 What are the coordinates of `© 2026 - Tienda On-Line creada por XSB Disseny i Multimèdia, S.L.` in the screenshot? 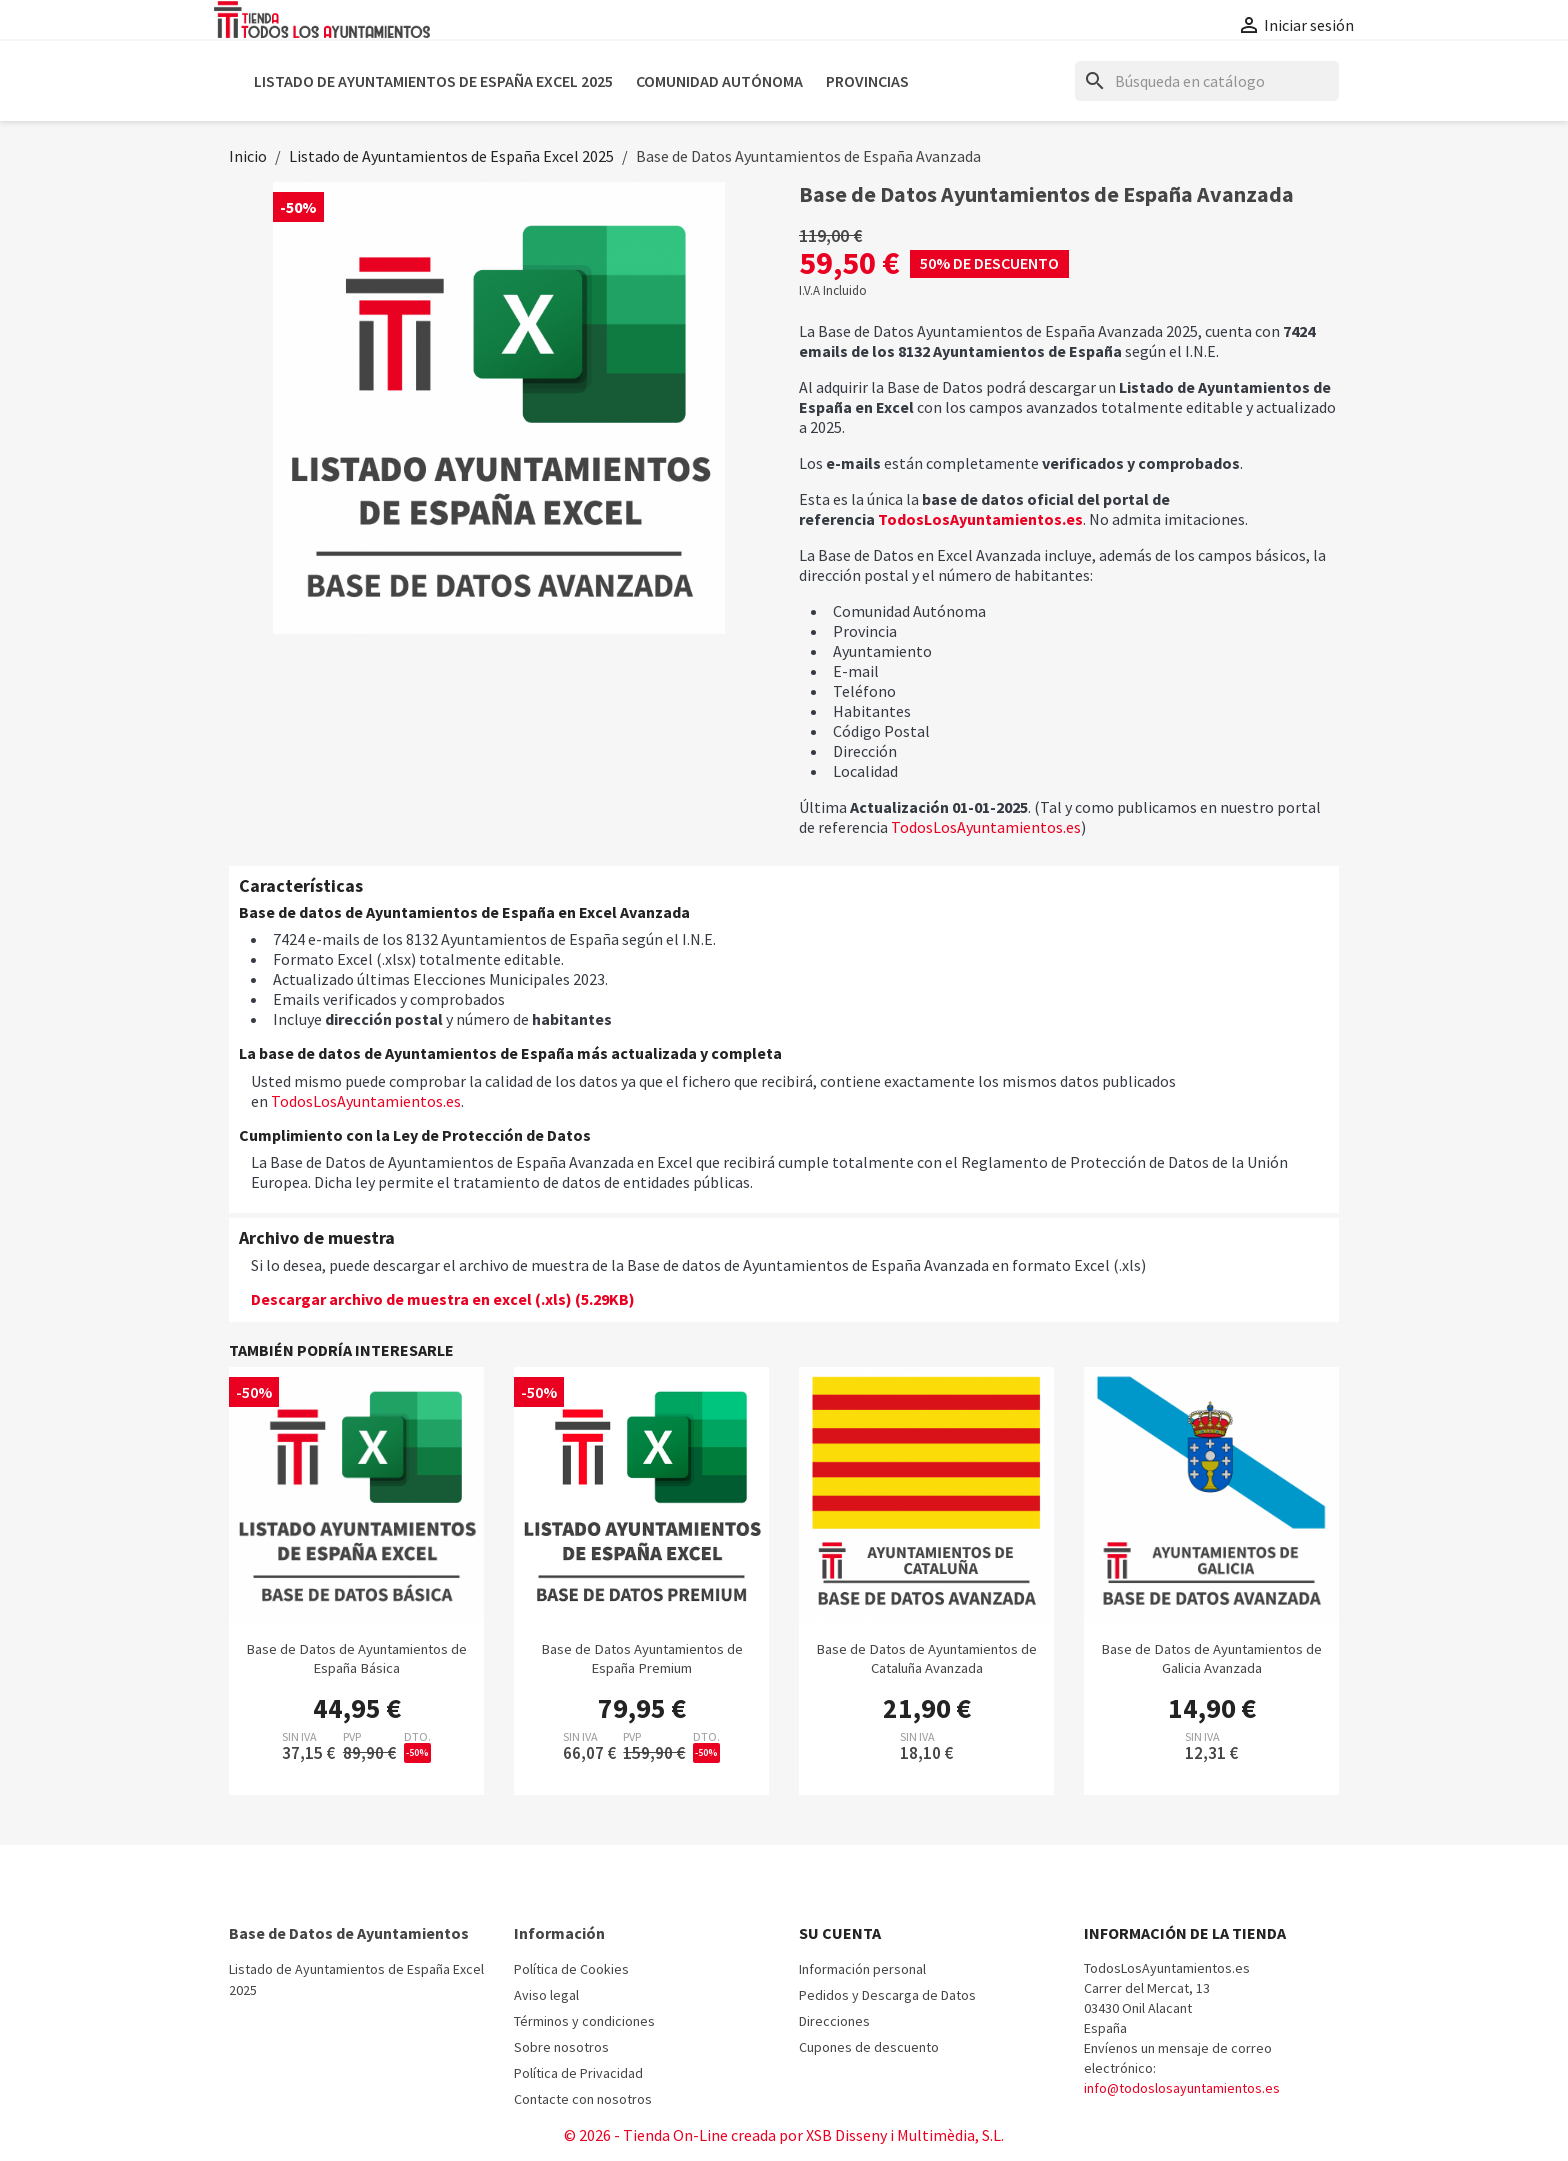 It's located at (784, 2135).